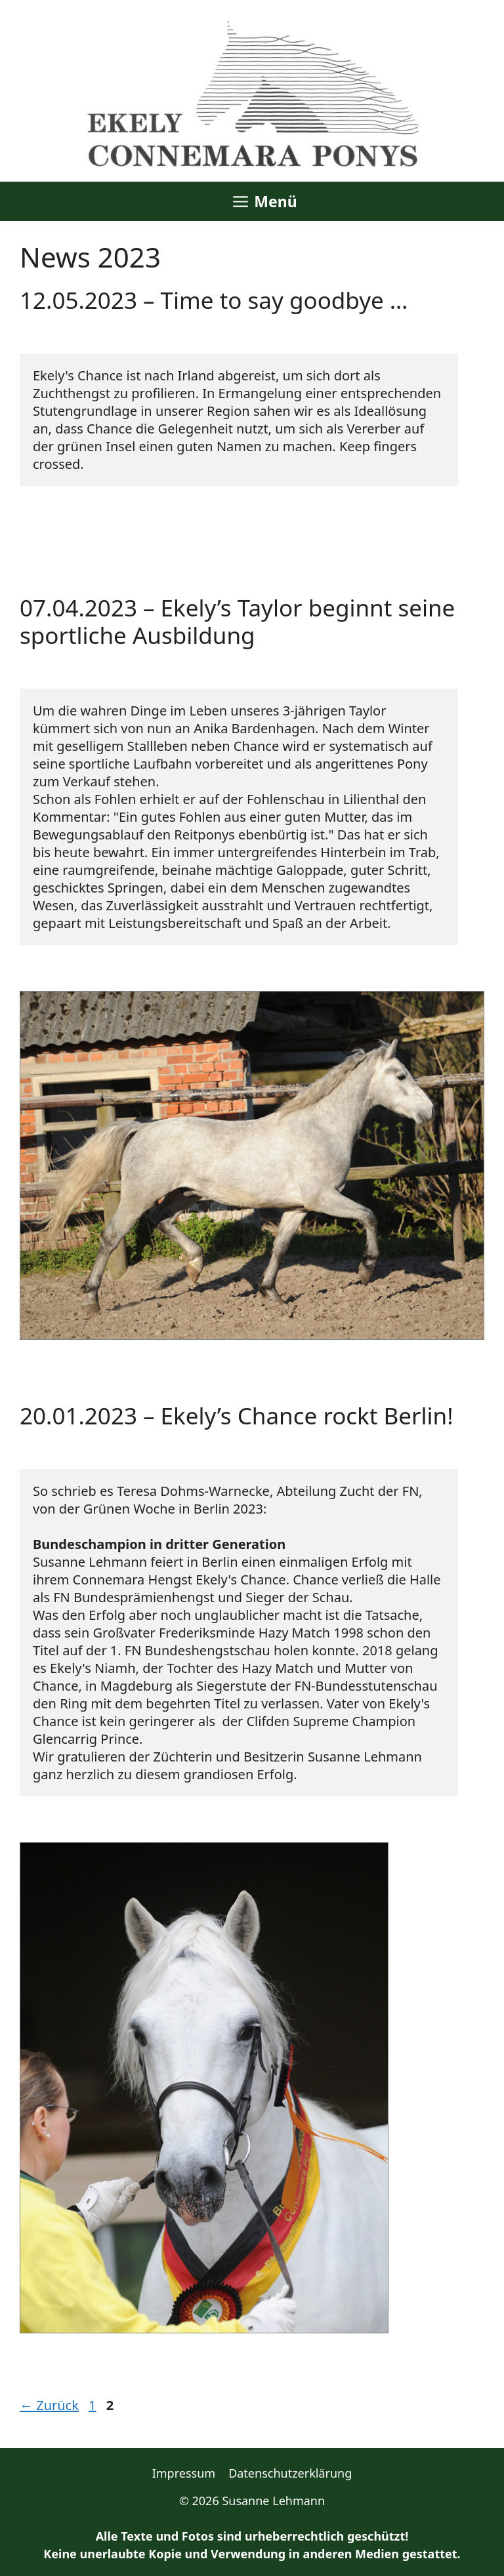 Image resolution: width=504 pixels, height=2576 pixels. What do you see at coordinates (49, 2405) in the screenshot?
I see `Zurück` at bounding box center [49, 2405].